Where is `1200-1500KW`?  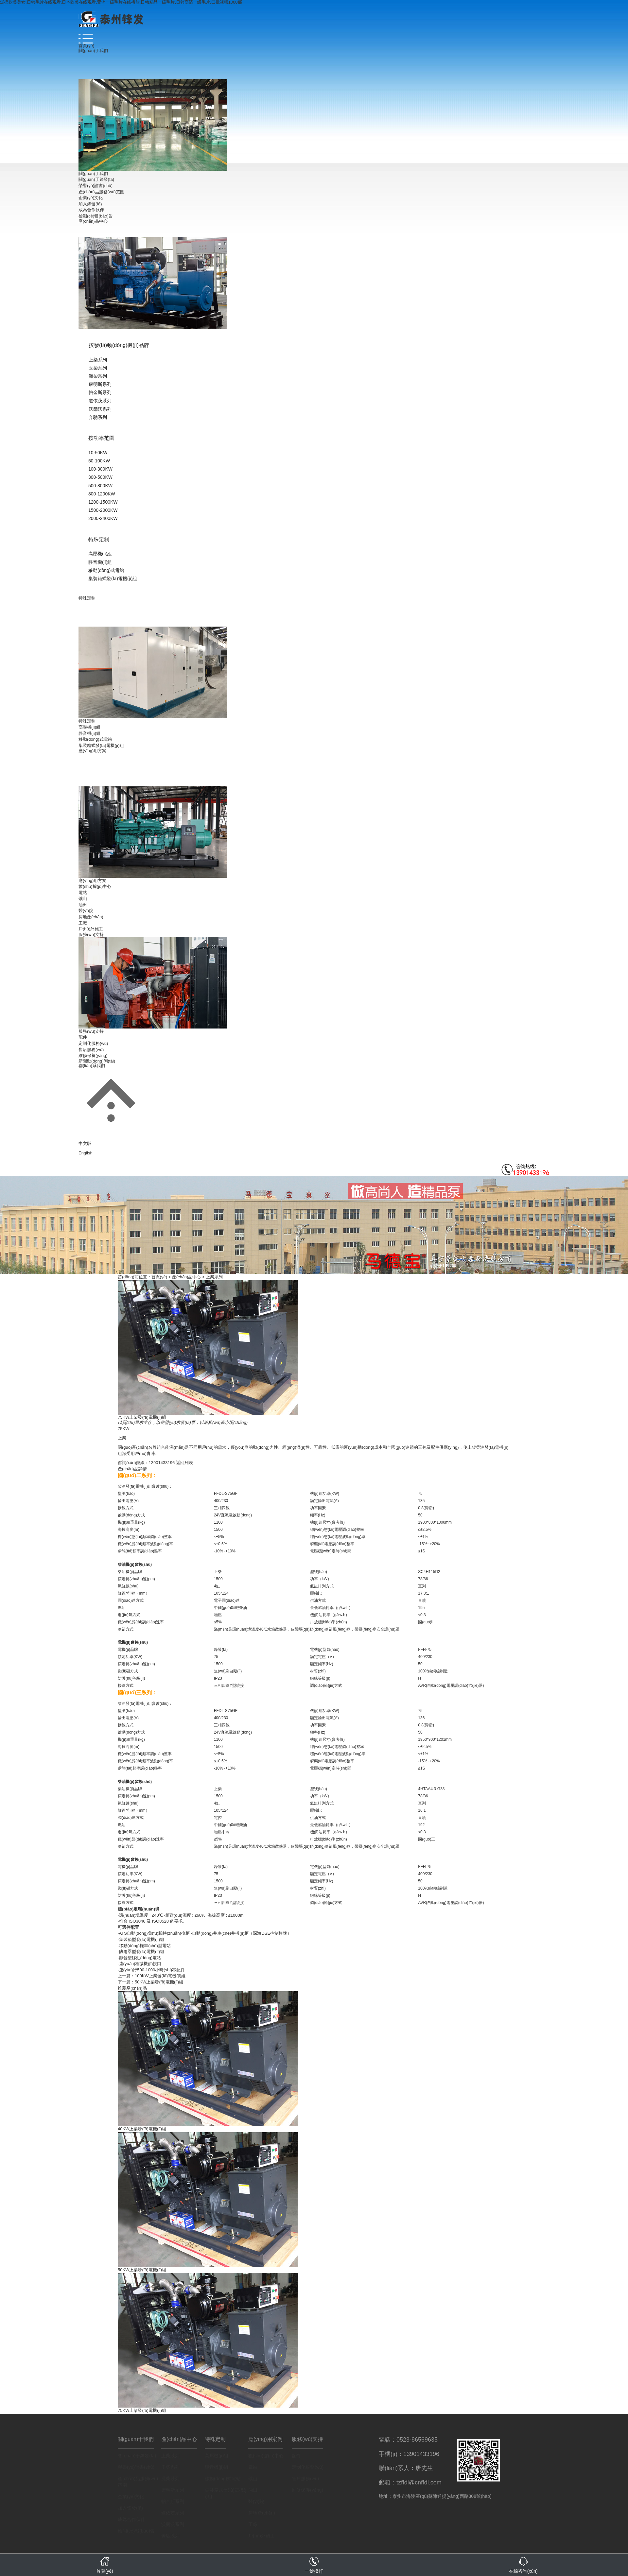
1200-1500KW is located at coordinates (103, 502).